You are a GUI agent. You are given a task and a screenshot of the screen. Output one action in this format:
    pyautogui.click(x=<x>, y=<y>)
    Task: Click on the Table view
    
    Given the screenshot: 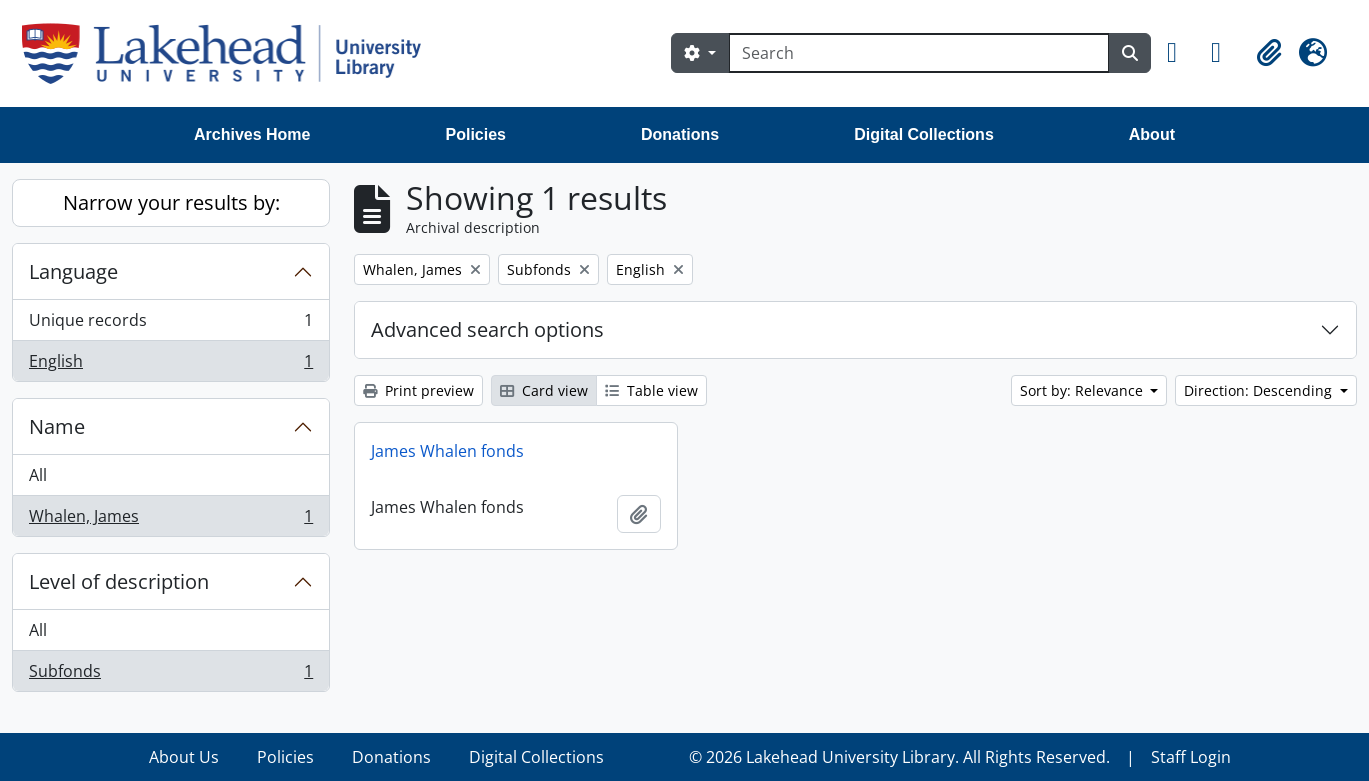 What is the action you would take?
    pyautogui.click(x=651, y=390)
    